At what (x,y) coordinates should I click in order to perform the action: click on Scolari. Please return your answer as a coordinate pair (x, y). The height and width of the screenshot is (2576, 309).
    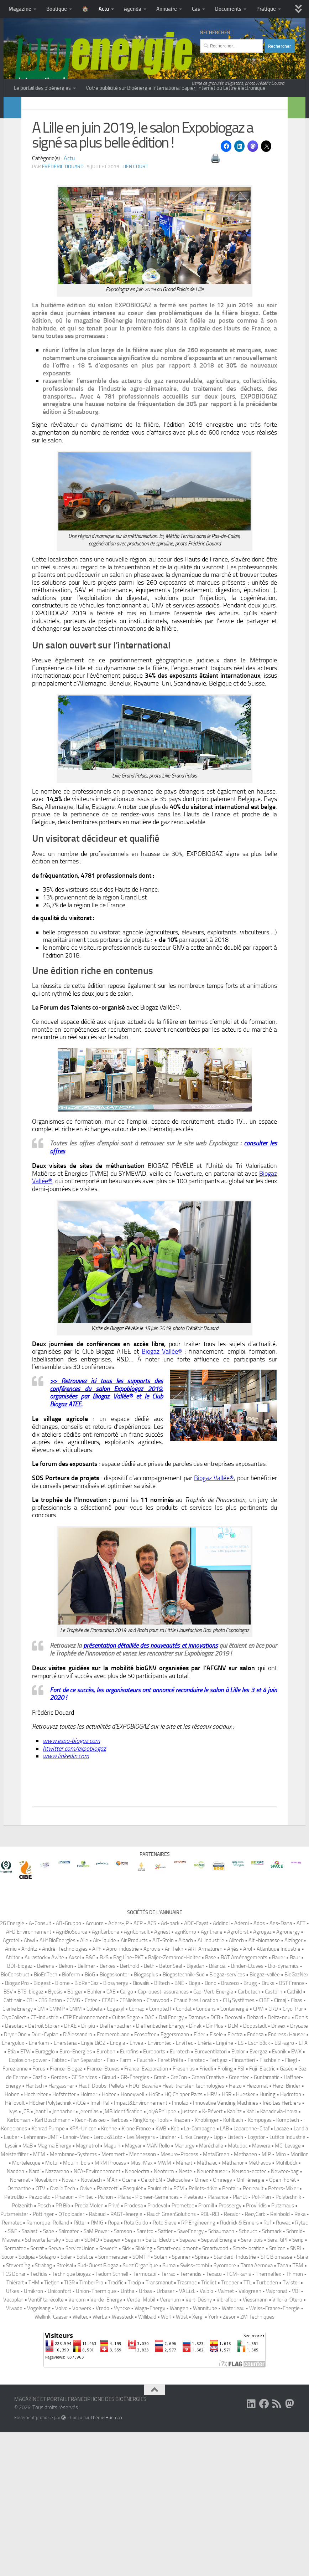
    Looking at the image, I should click on (73, 2401).